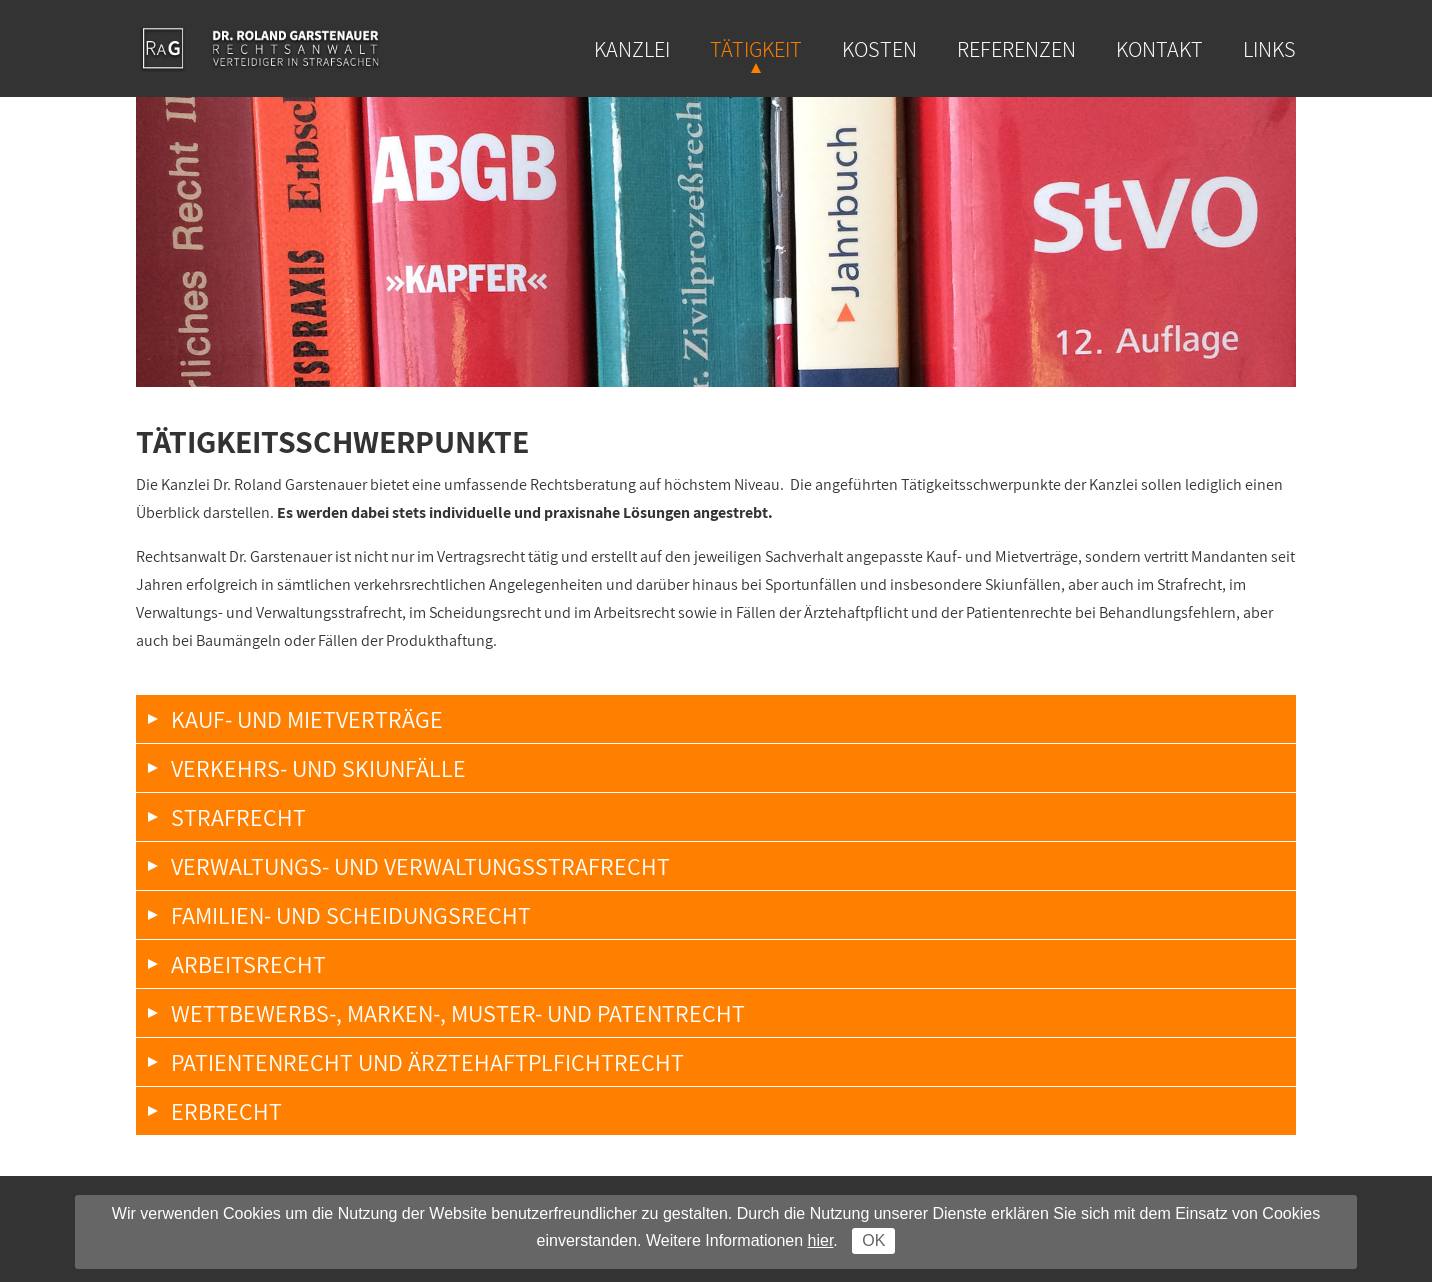 This screenshot has height=1282, width=1432. Describe the element at coordinates (756, 49) in the screenshot. I see `Tätigkeit [menuitem]` at that location.